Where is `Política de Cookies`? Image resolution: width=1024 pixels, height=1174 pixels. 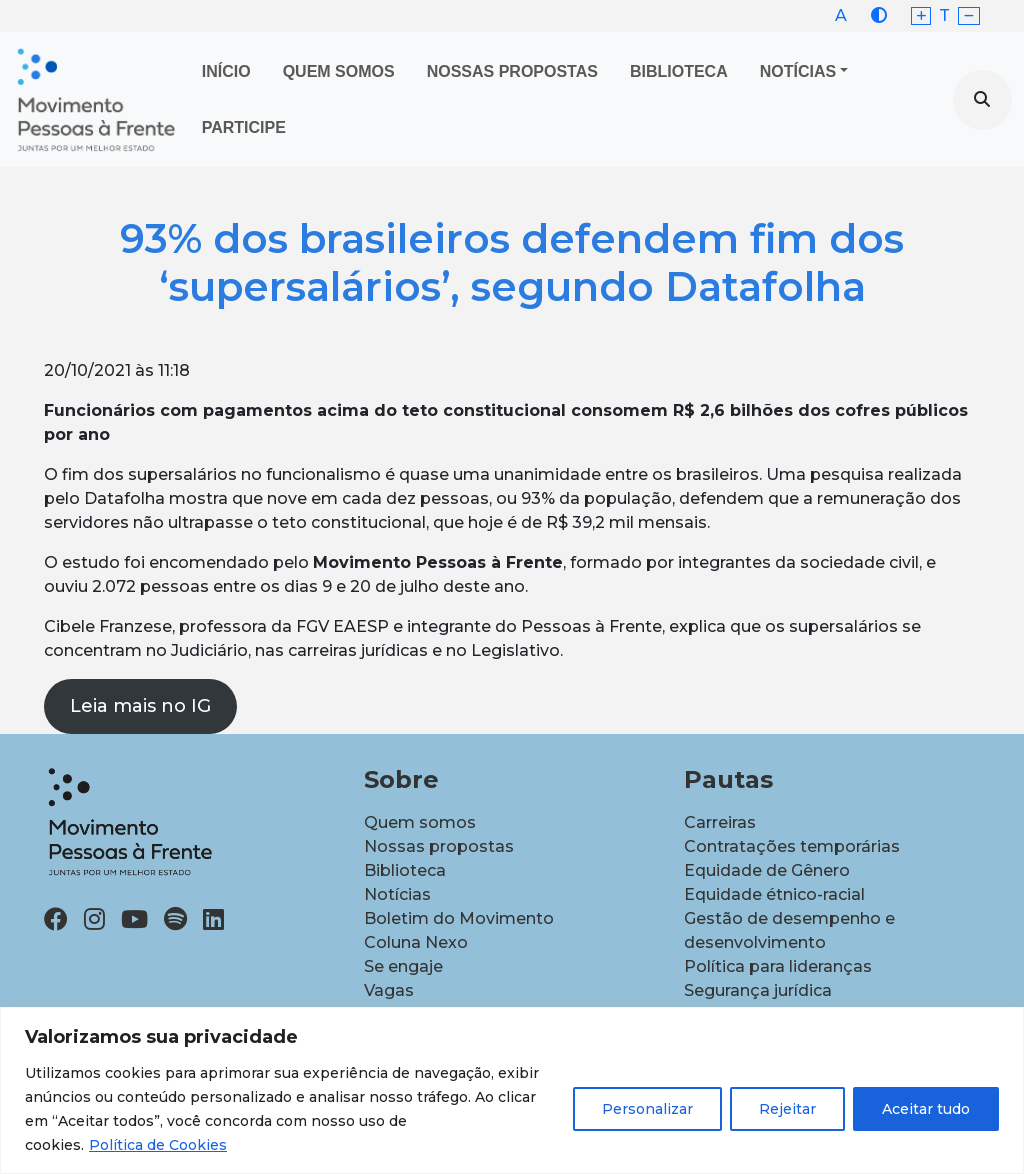 Política de Cookies is located at coordinates (158, 1145).